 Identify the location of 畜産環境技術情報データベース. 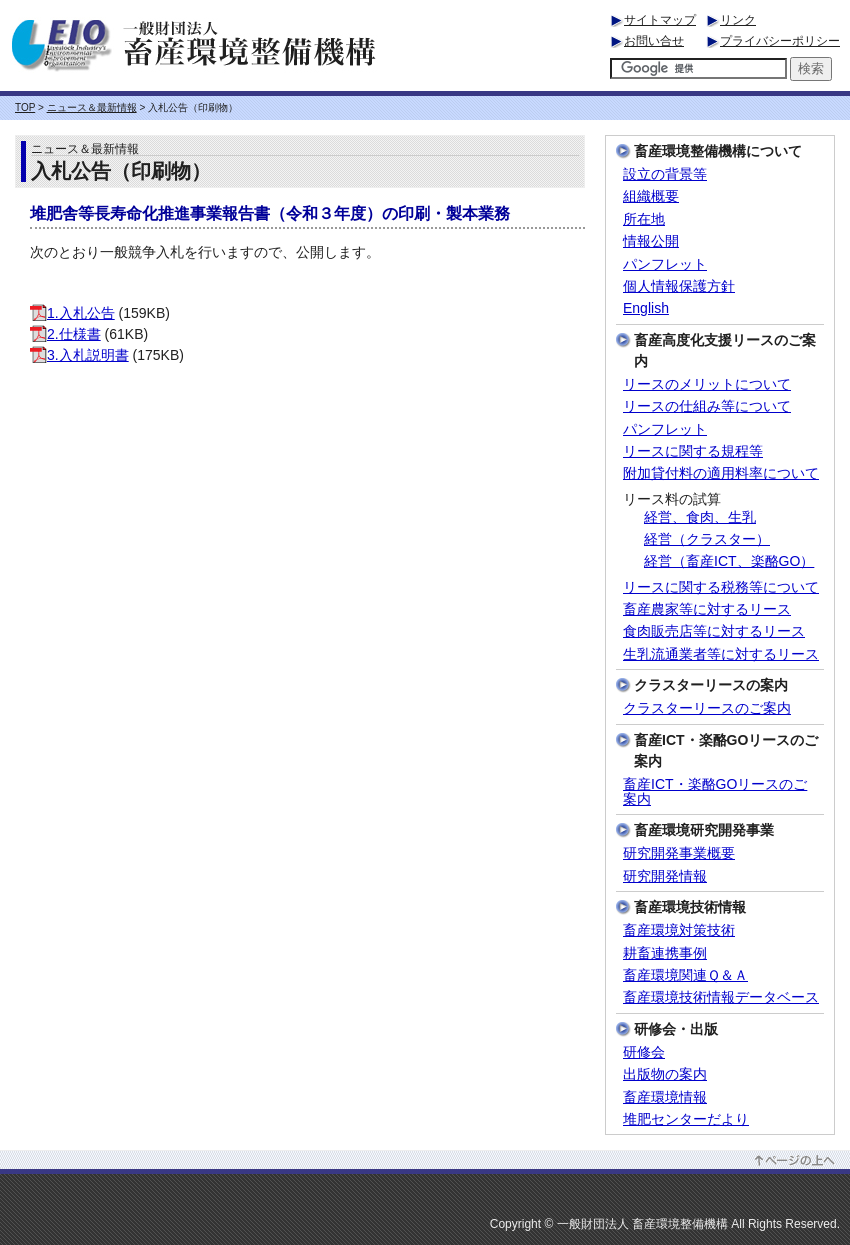
(721, 997).